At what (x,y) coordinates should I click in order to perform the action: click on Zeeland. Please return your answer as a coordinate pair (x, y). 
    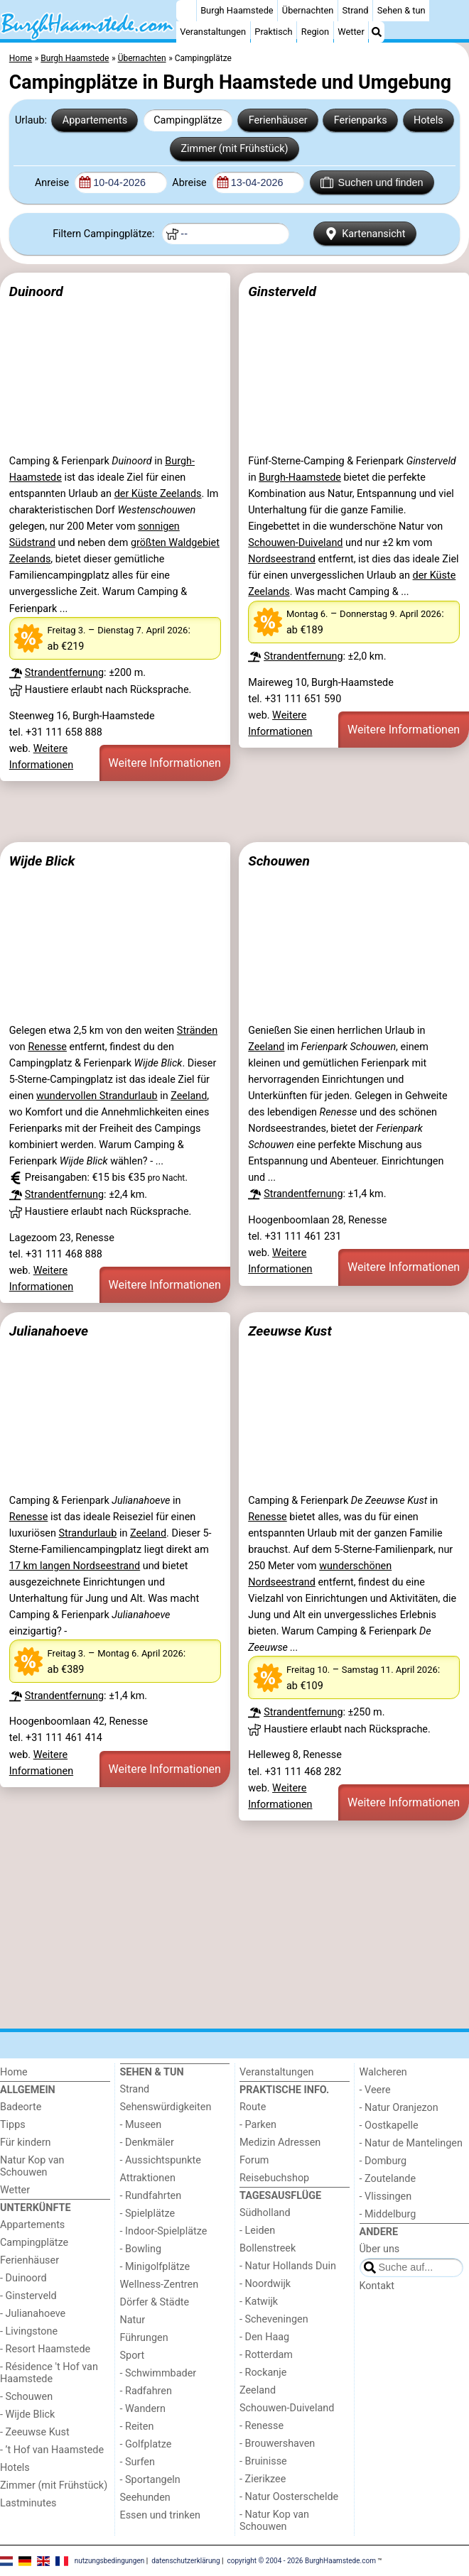
    Looking at the image, I should click on (189, 1096).